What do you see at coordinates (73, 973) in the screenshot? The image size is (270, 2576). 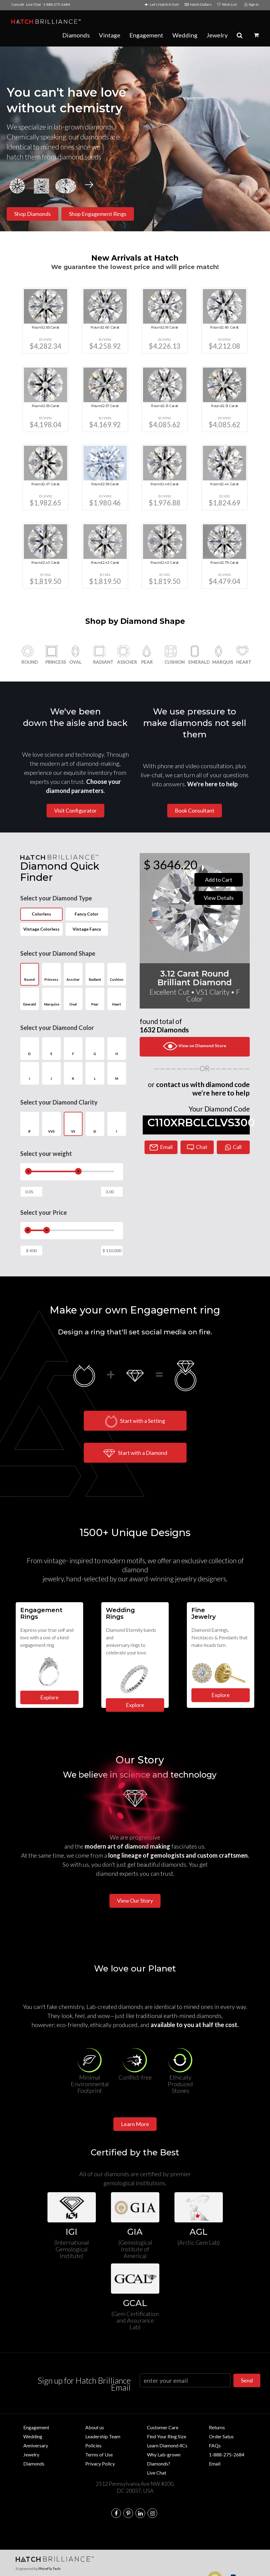 I see `Asscher` at bounding box center [73, 973].